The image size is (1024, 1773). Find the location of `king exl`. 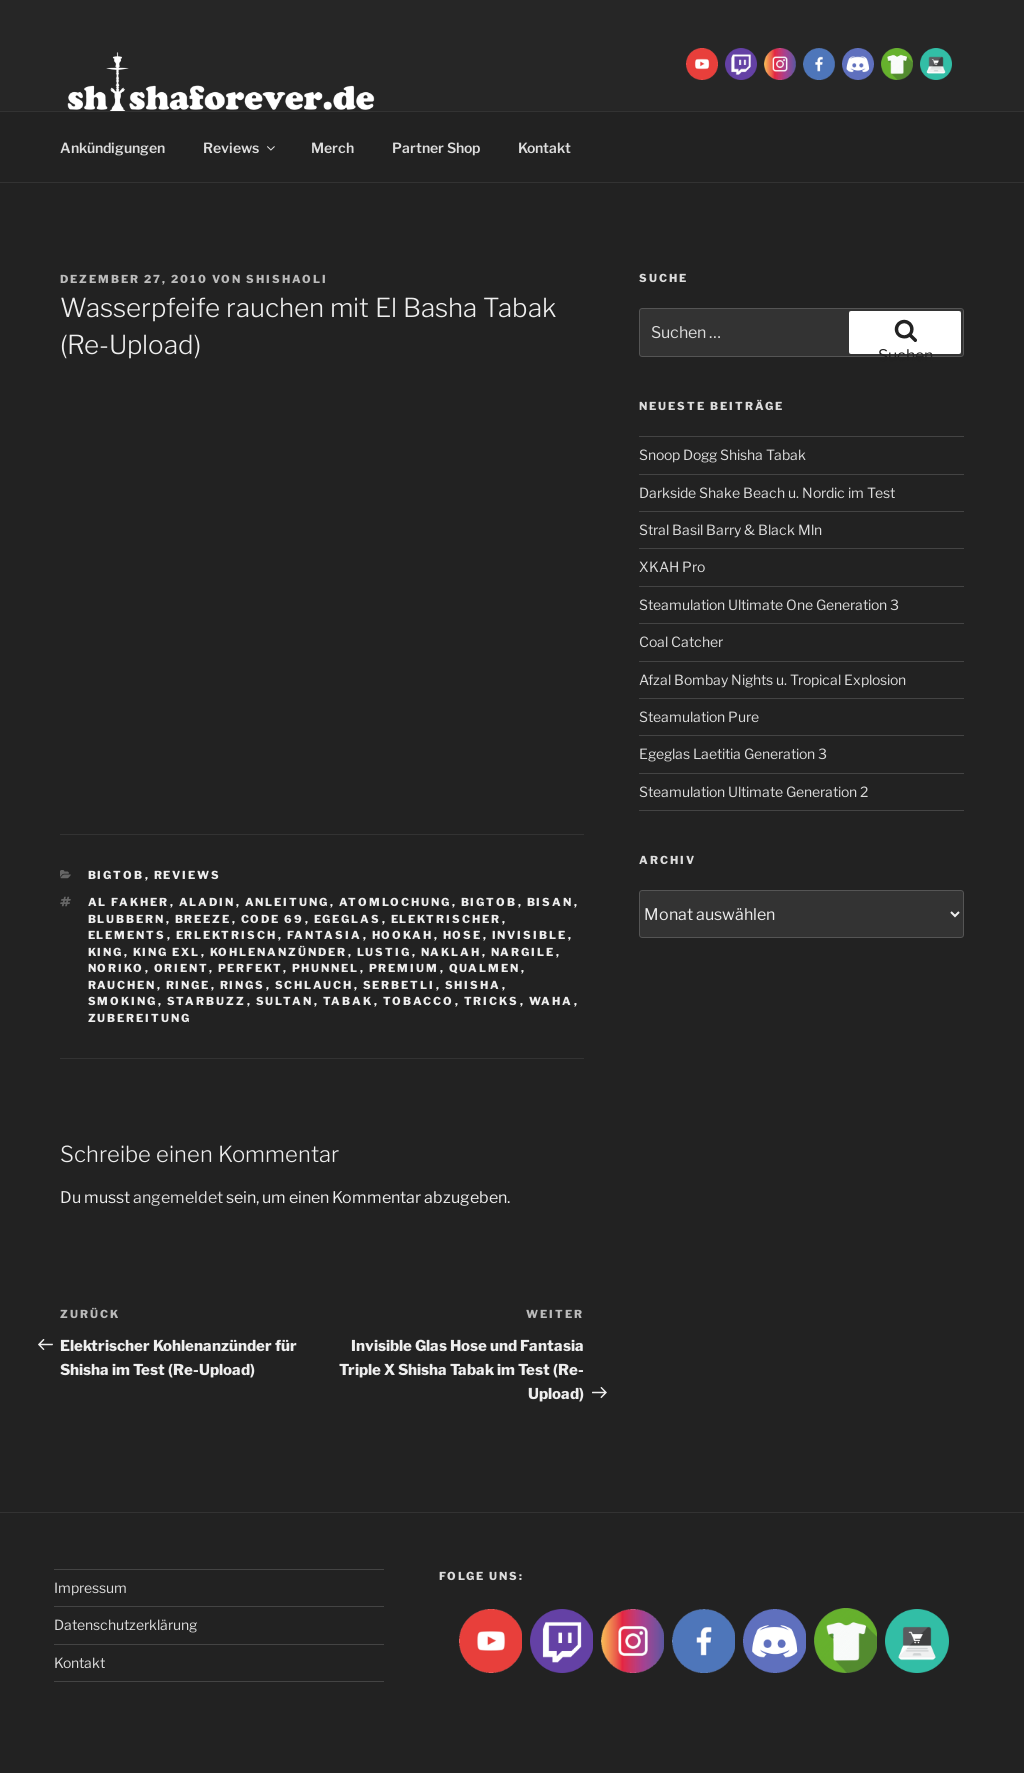

king exl is located at coordinates (167, 952).